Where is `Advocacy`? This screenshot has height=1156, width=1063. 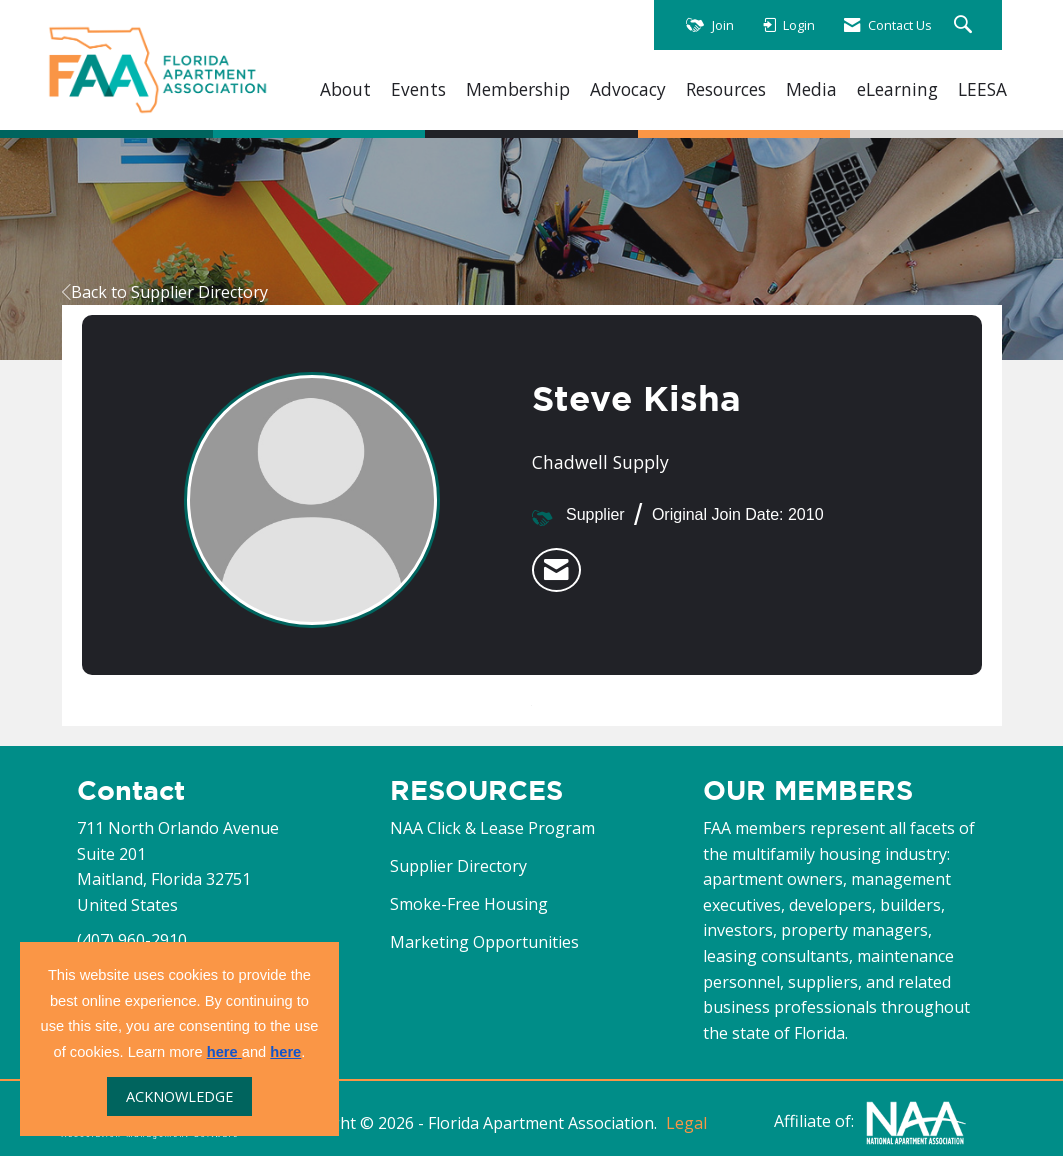
Advocacy is located at coordinates (628, 89).